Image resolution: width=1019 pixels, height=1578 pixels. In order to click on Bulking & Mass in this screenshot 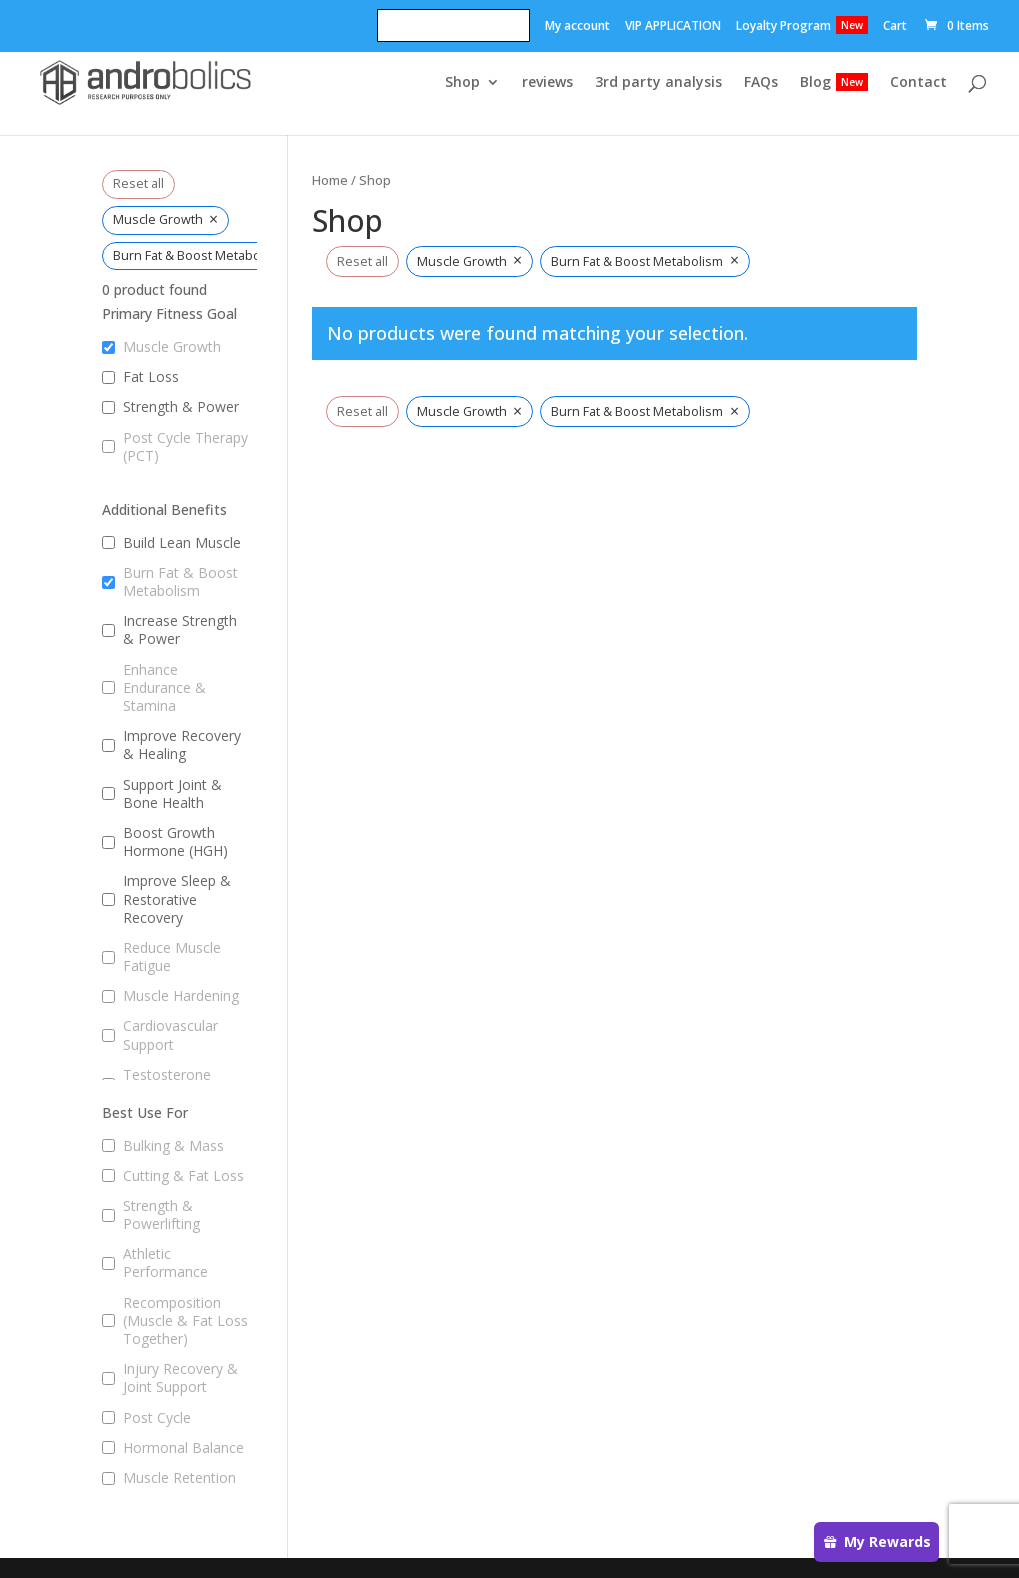, I will do `click(173, 1146)`.